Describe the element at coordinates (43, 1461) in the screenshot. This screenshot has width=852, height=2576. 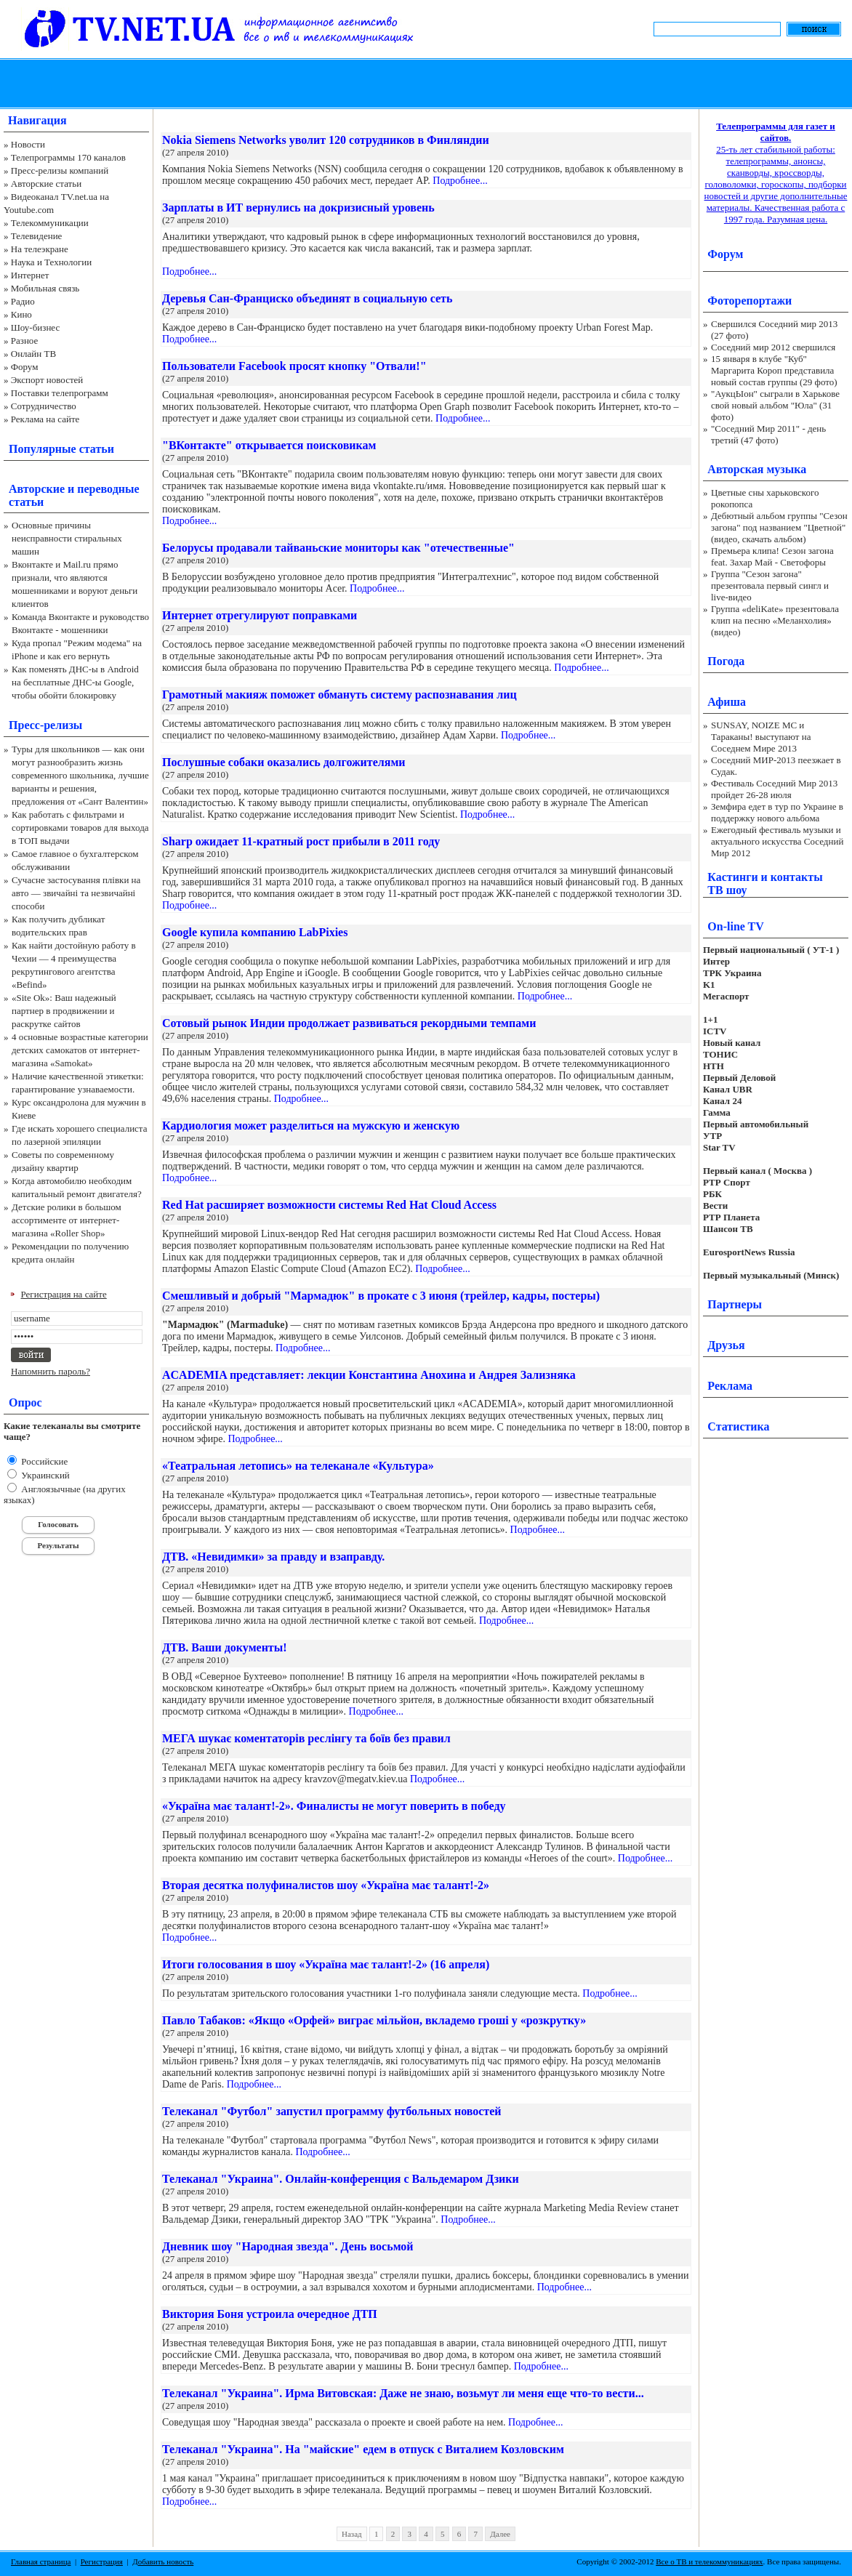
I see `Российские` at that location.